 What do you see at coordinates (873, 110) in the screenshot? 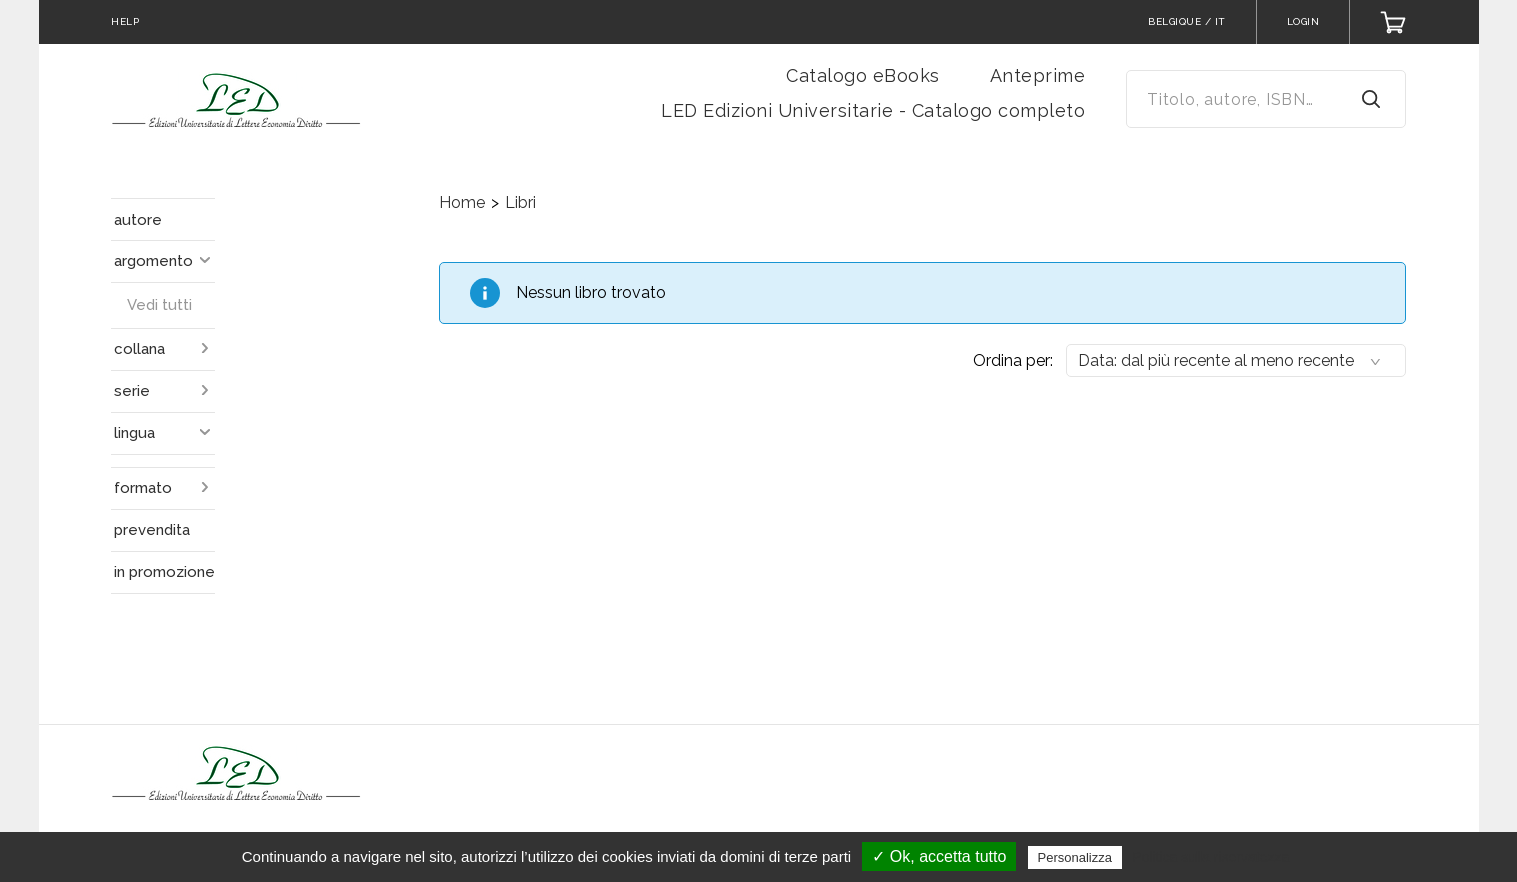
I see `LED Edizioni Universitarie - Catalogo completo` at bounding box center [873, 110].